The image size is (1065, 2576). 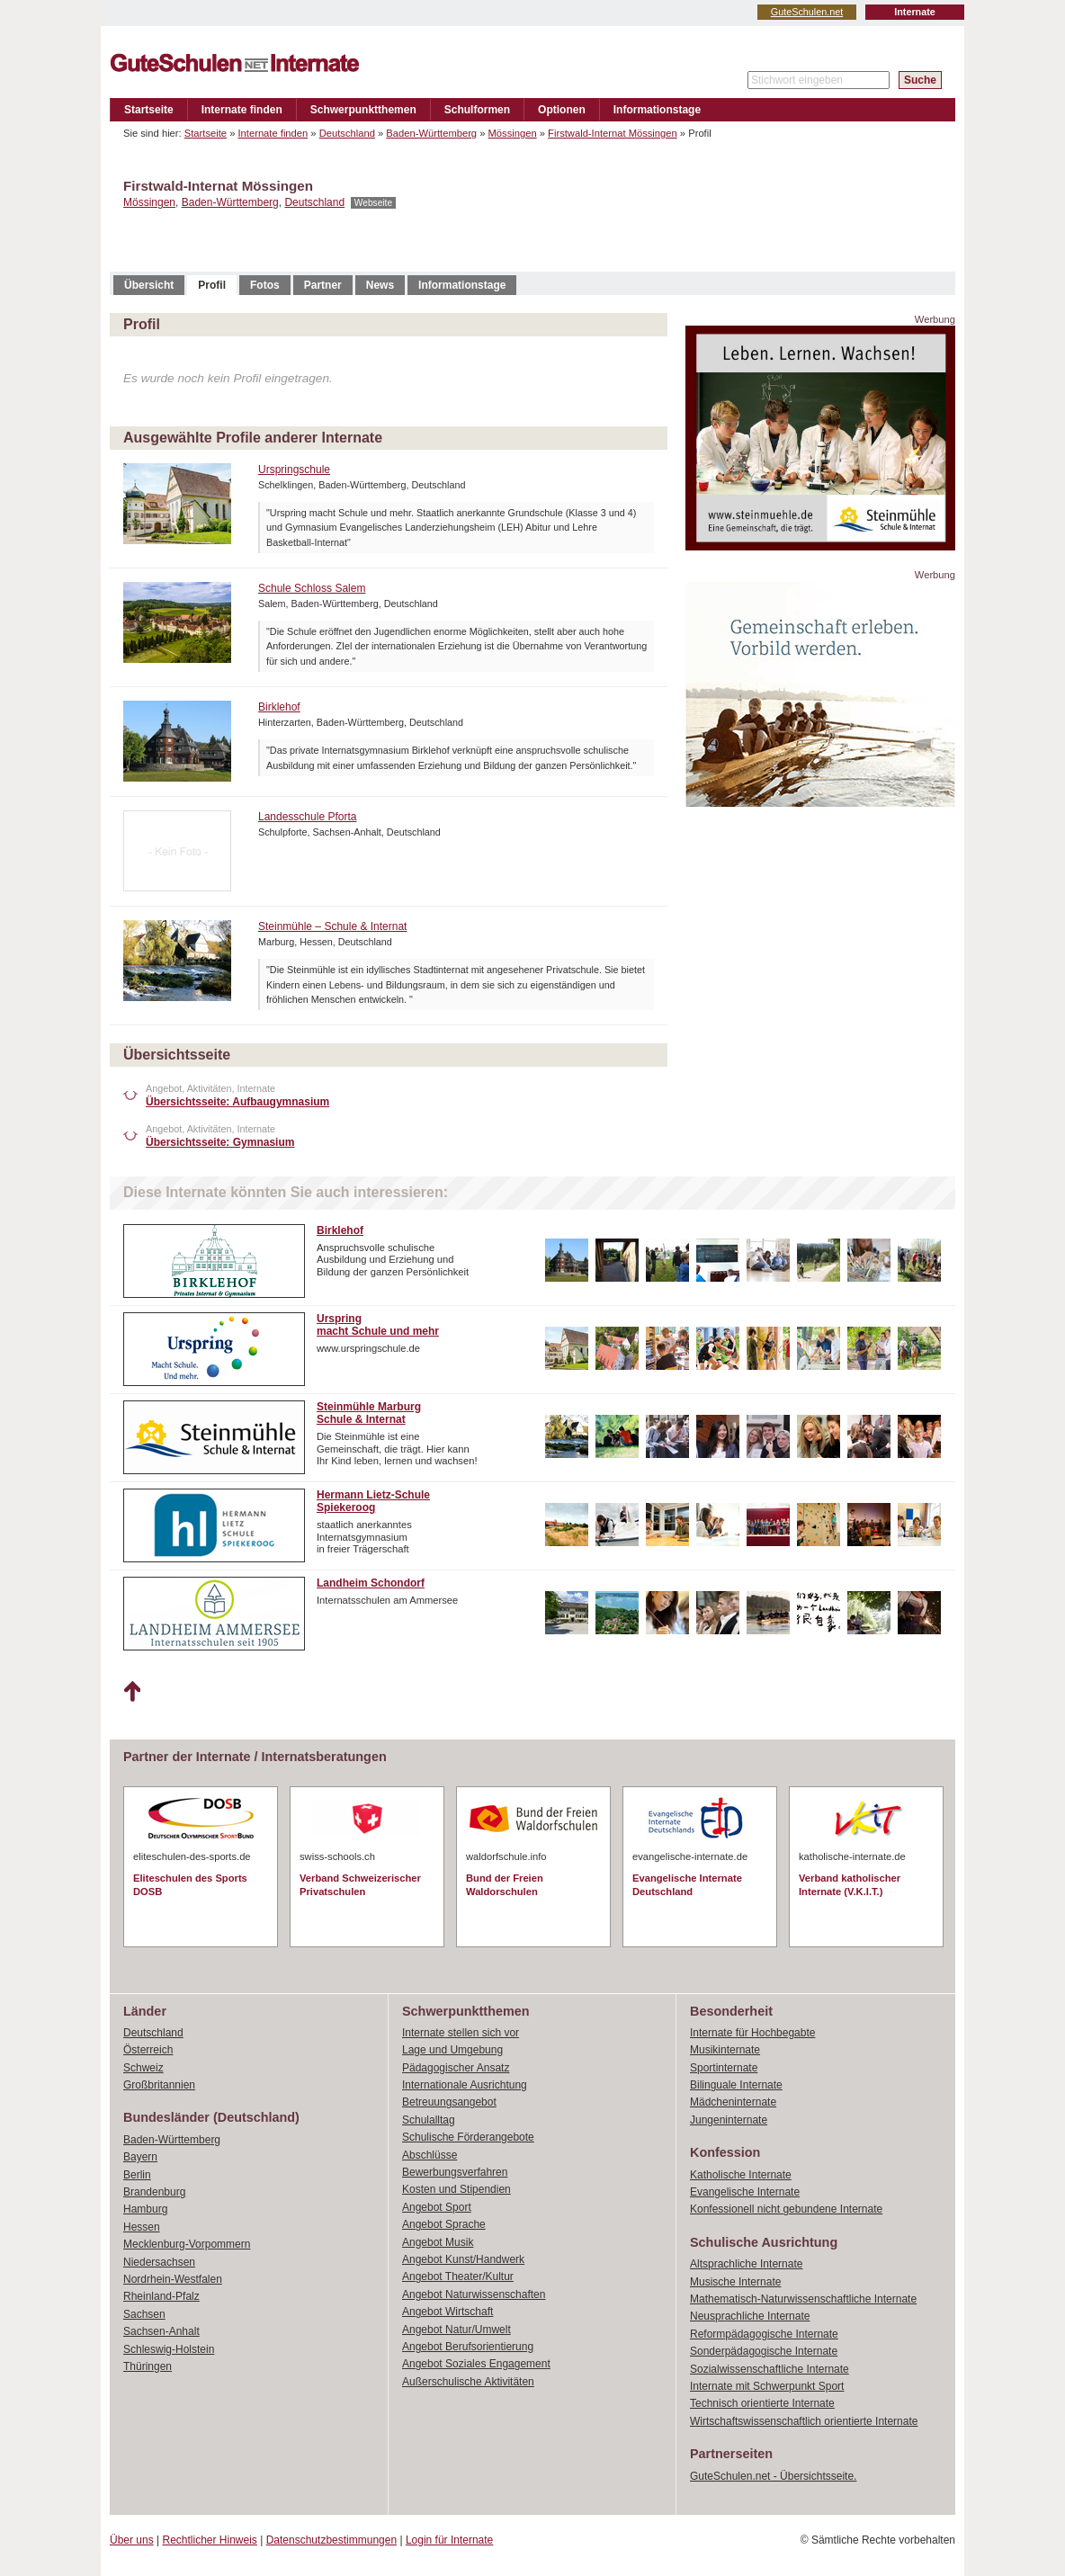 I want to click on Angebot Wirtschaft, so click(x=447, y=2311).